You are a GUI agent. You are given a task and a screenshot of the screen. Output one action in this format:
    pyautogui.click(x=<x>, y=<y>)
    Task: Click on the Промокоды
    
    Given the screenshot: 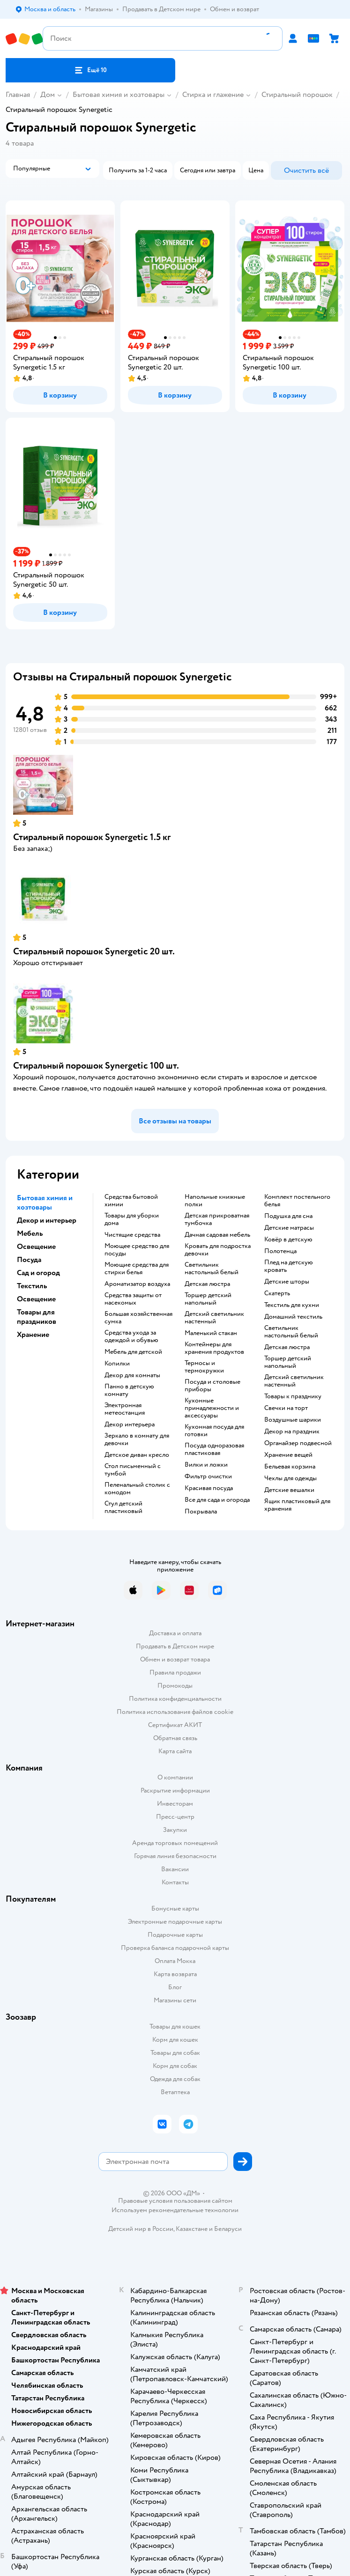 What is the action you would take?
    pyautogui.click(x=175, y=1686)
    